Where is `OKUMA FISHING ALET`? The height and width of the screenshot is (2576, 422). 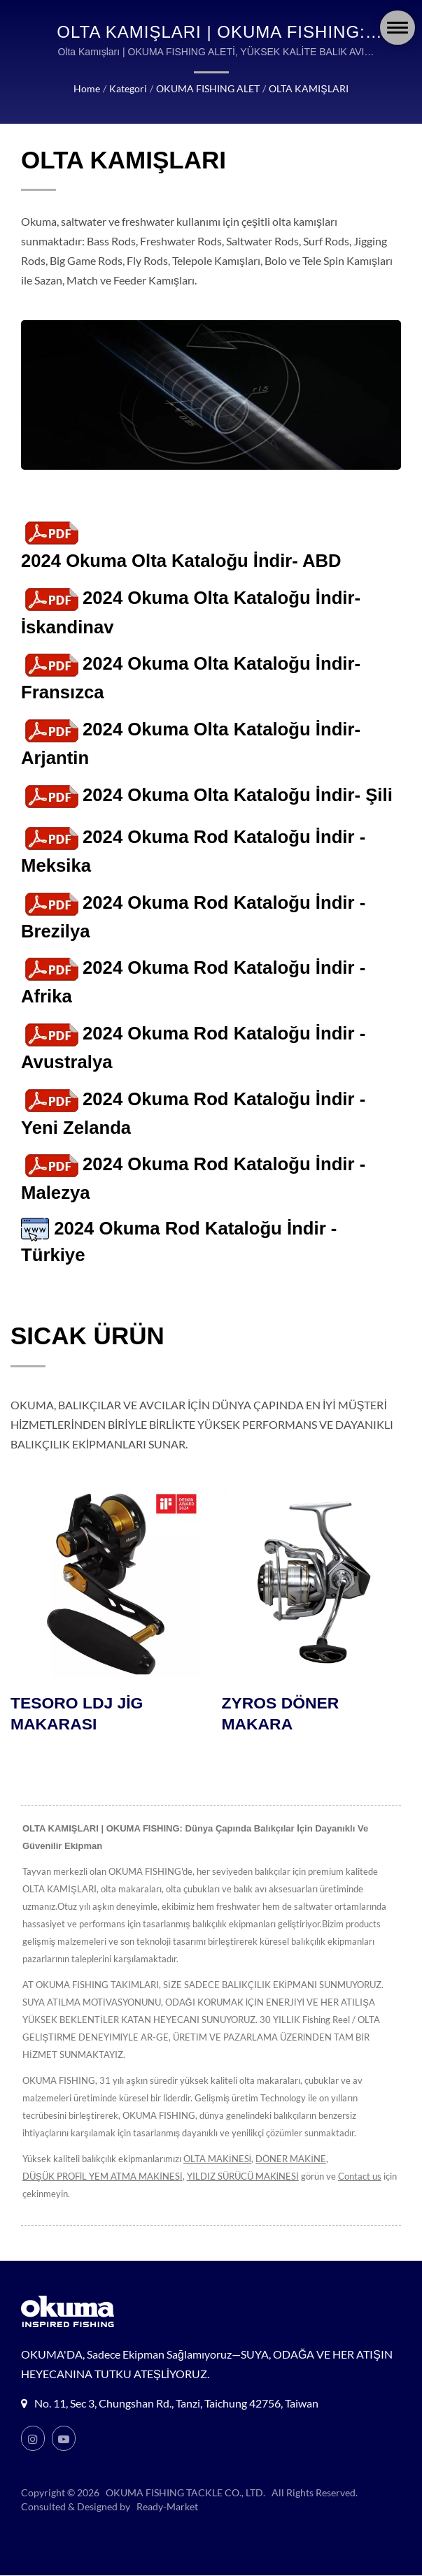 OKUMA FISHING ALET is located at coordinates (208, 88).